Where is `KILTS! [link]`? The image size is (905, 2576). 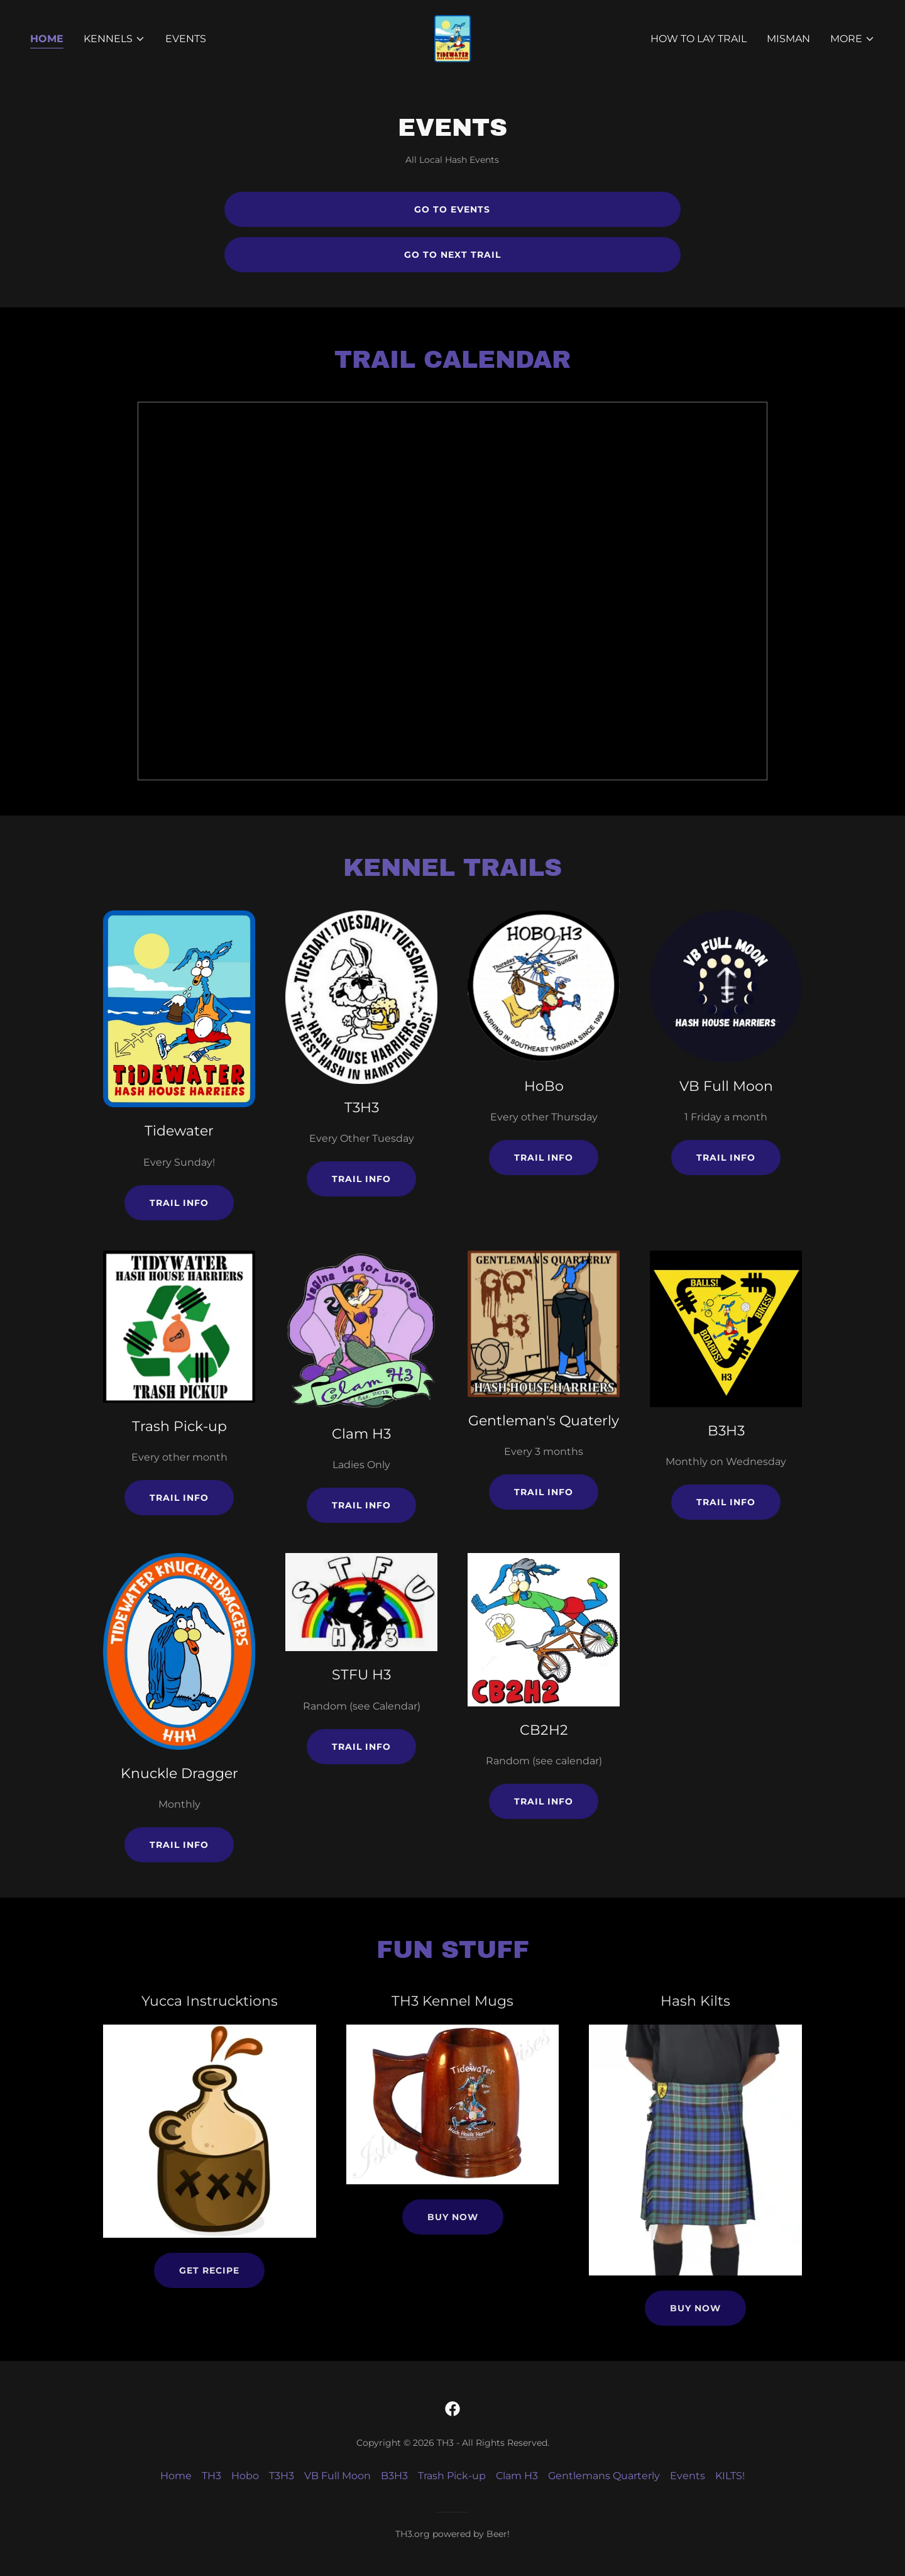 KILTS! [link] is located at coordinates (730, 2476).